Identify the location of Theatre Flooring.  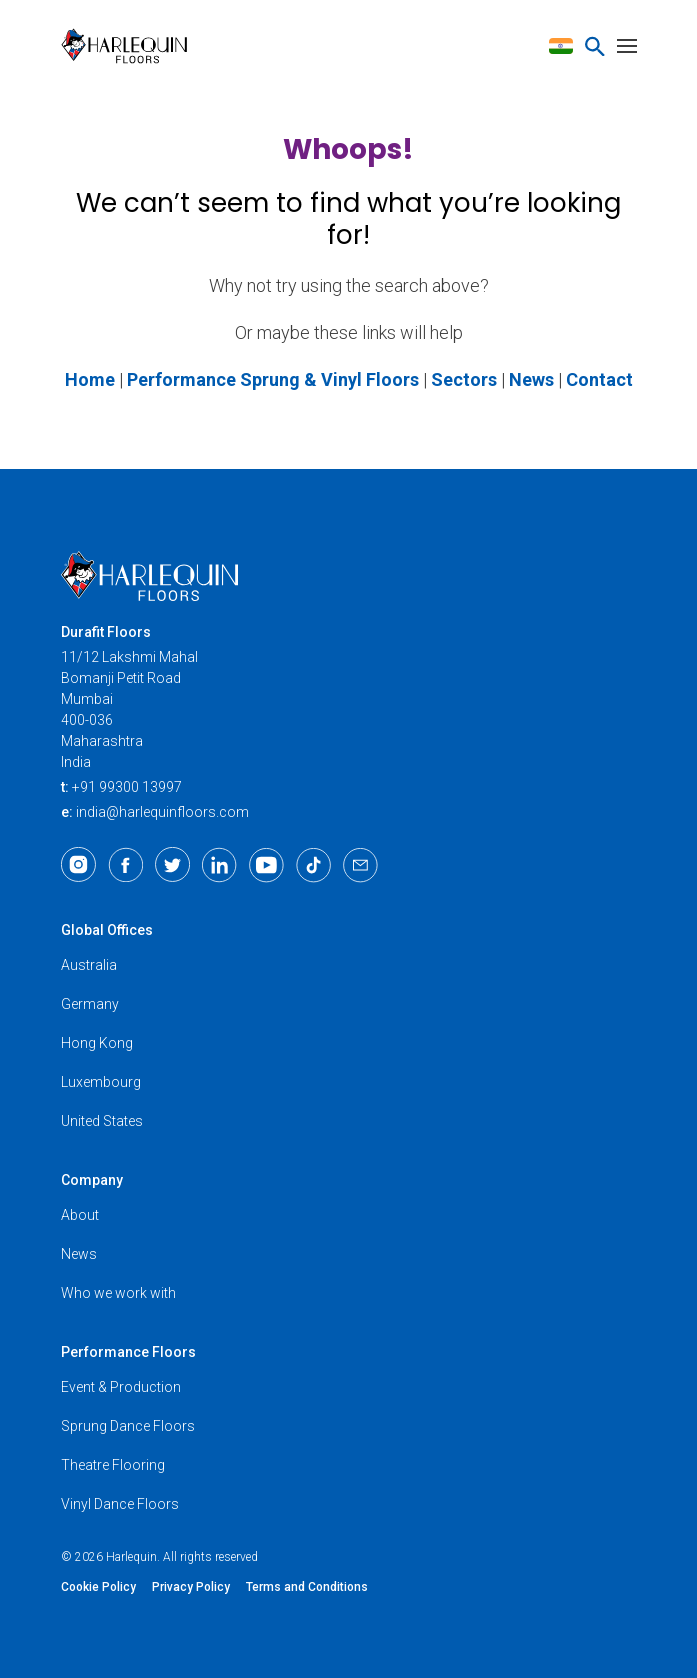
(113, 1465).